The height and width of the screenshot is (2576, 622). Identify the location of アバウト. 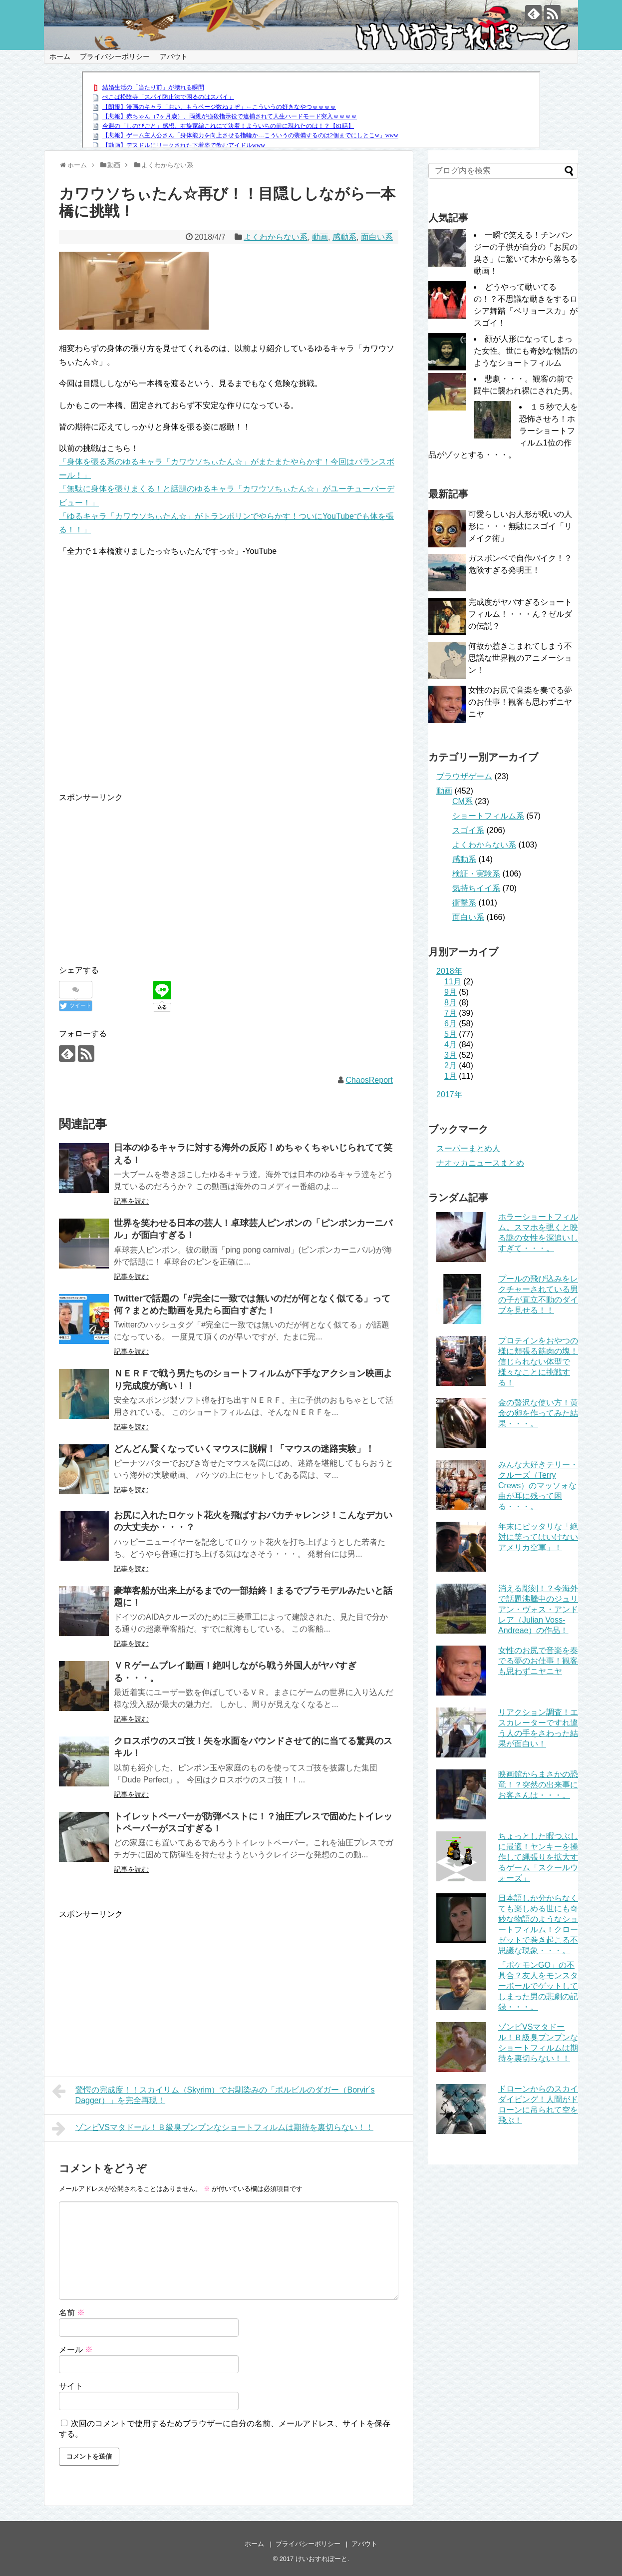
(174, 56).